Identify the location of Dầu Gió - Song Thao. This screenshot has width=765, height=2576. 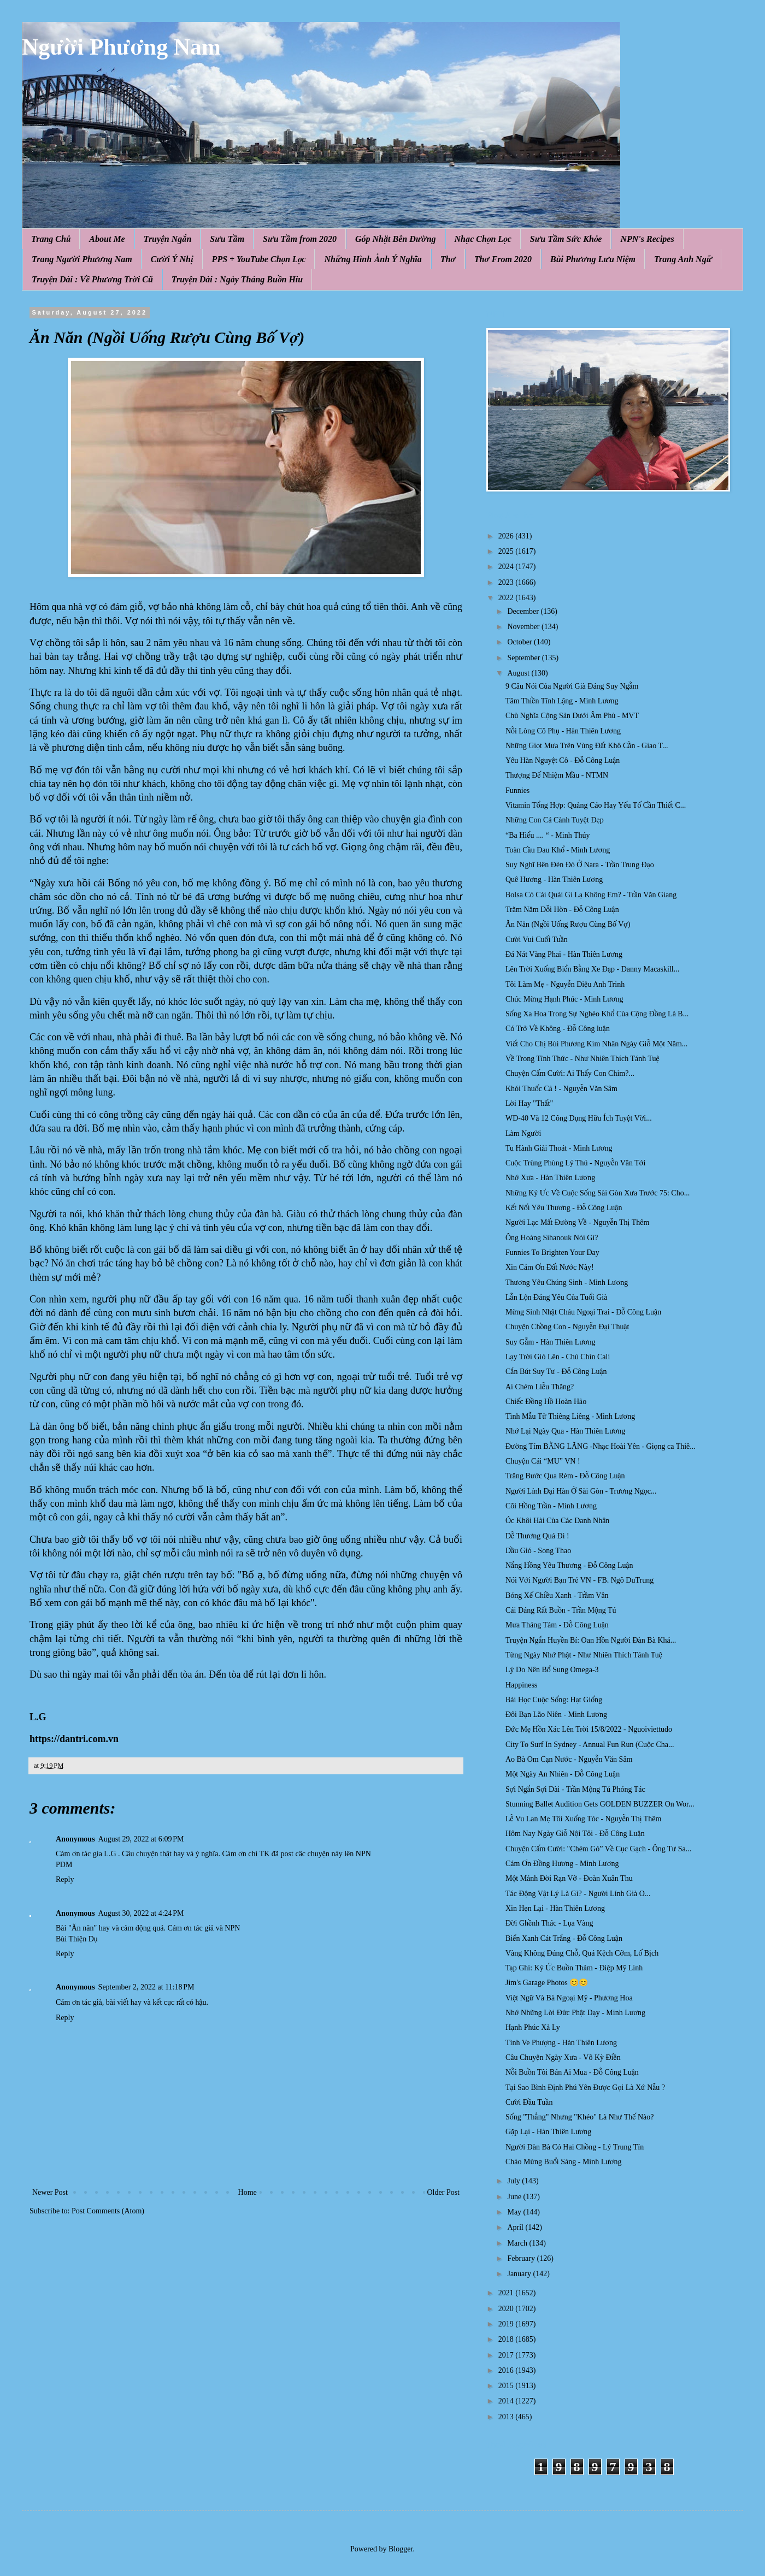
(538, 1551).